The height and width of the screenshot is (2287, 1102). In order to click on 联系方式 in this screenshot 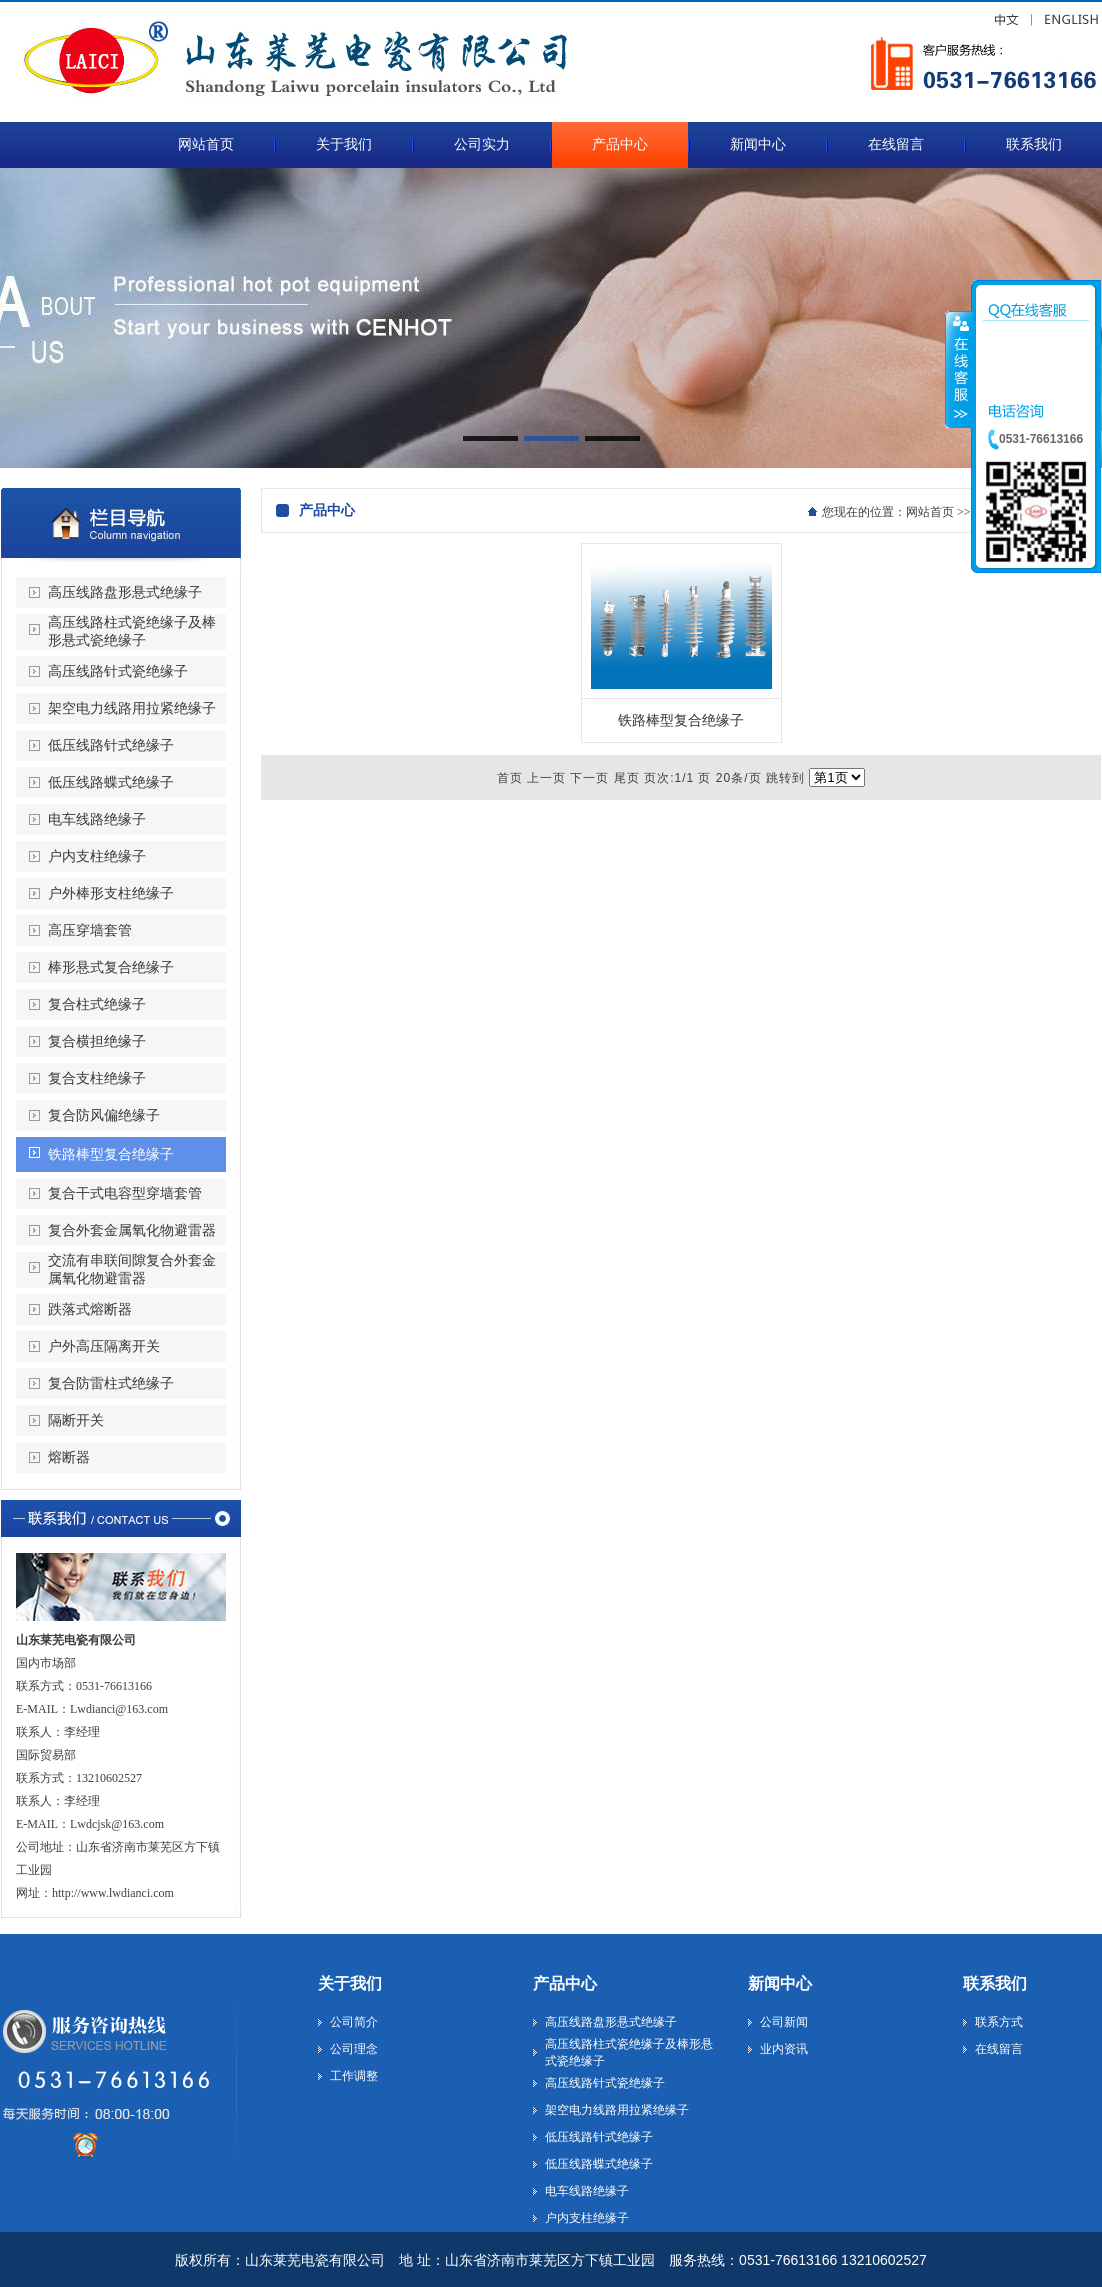, I will do `click(999, 2022)`.